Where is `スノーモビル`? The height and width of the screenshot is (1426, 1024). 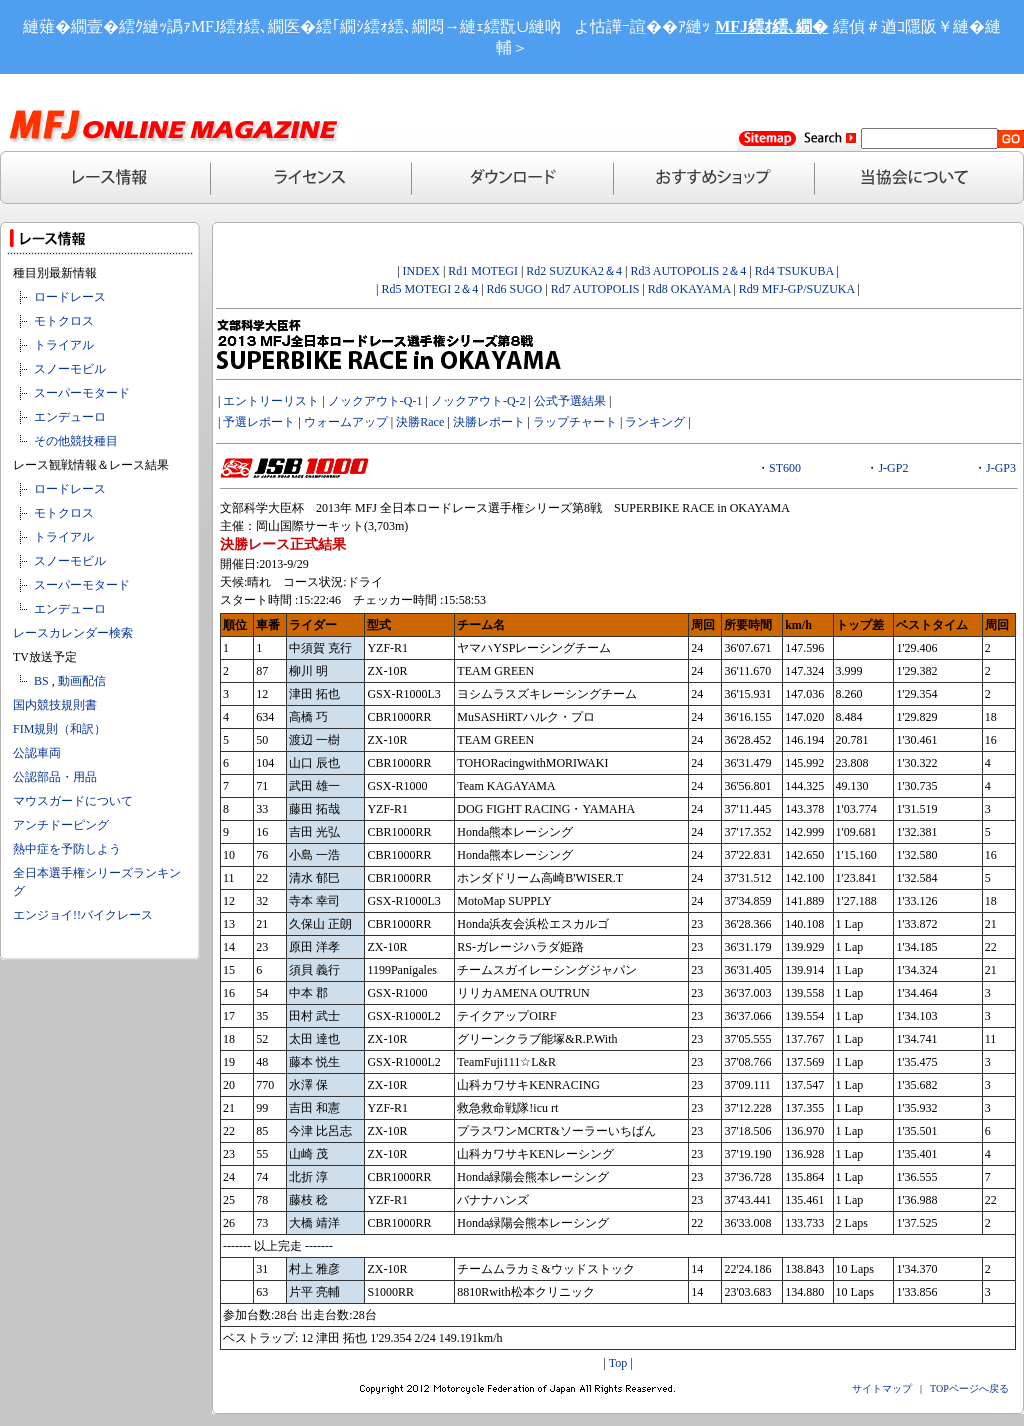
スノーモビル is located at coordinates (70, 369).